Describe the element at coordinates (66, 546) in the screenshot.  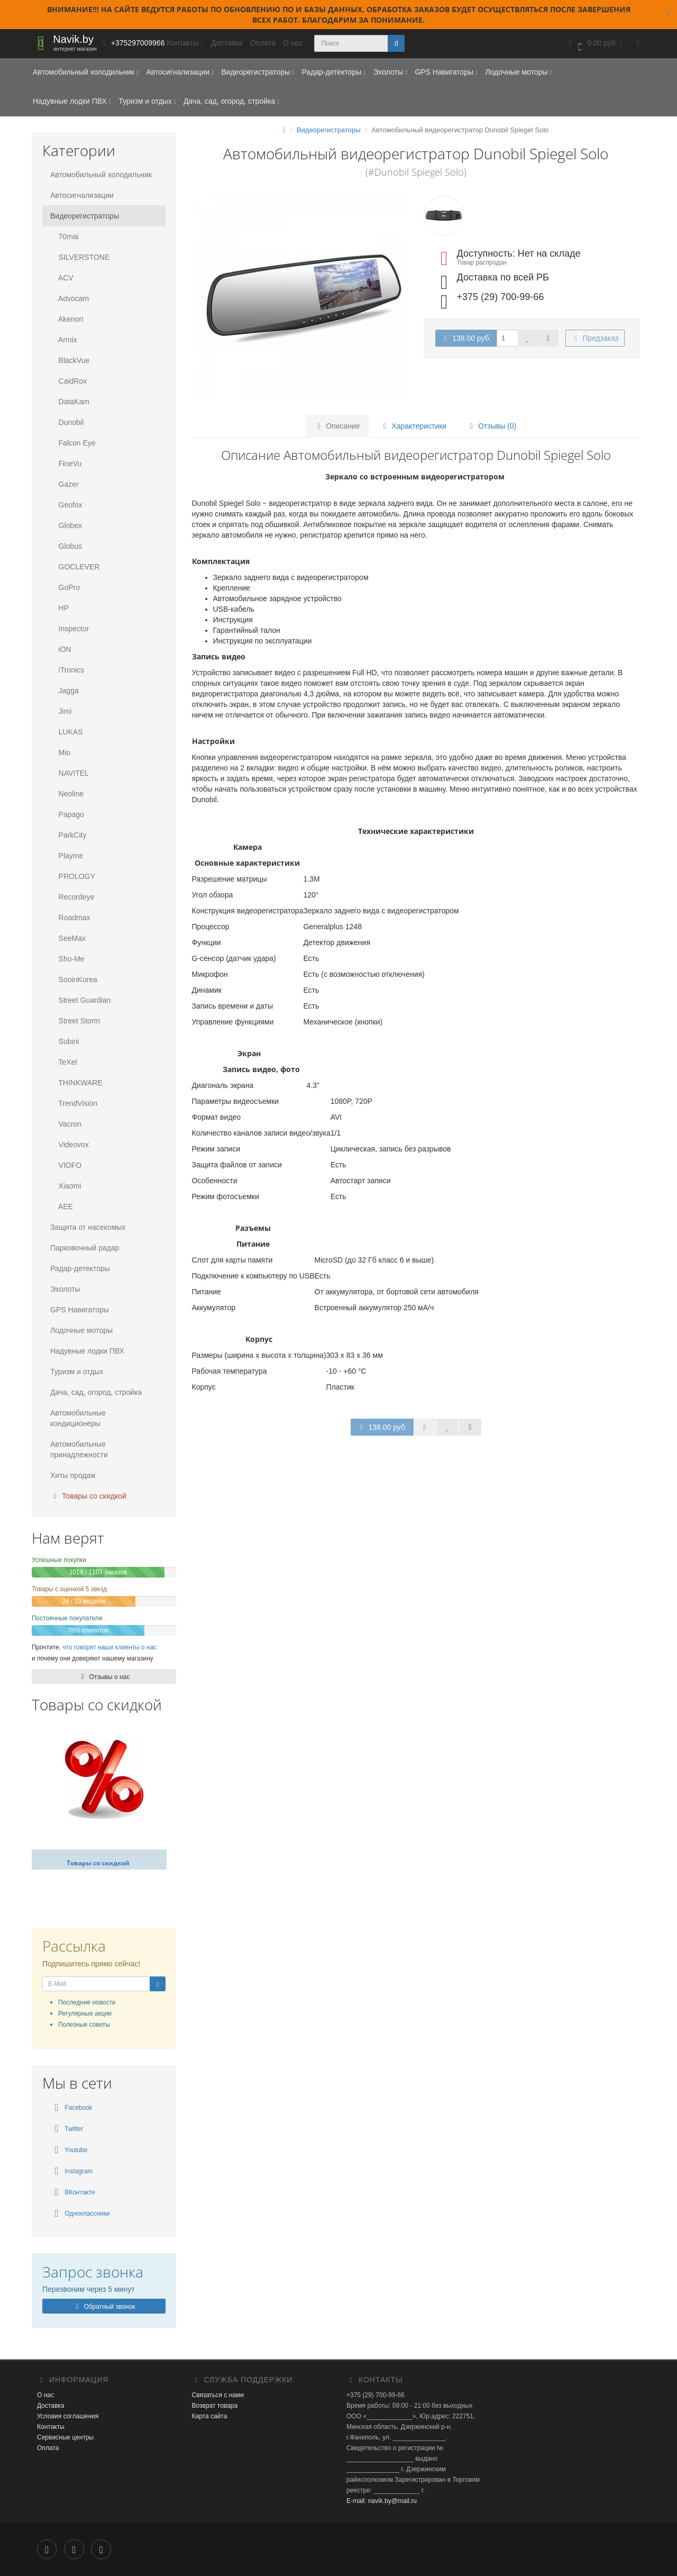
I see `Globus` at that location.